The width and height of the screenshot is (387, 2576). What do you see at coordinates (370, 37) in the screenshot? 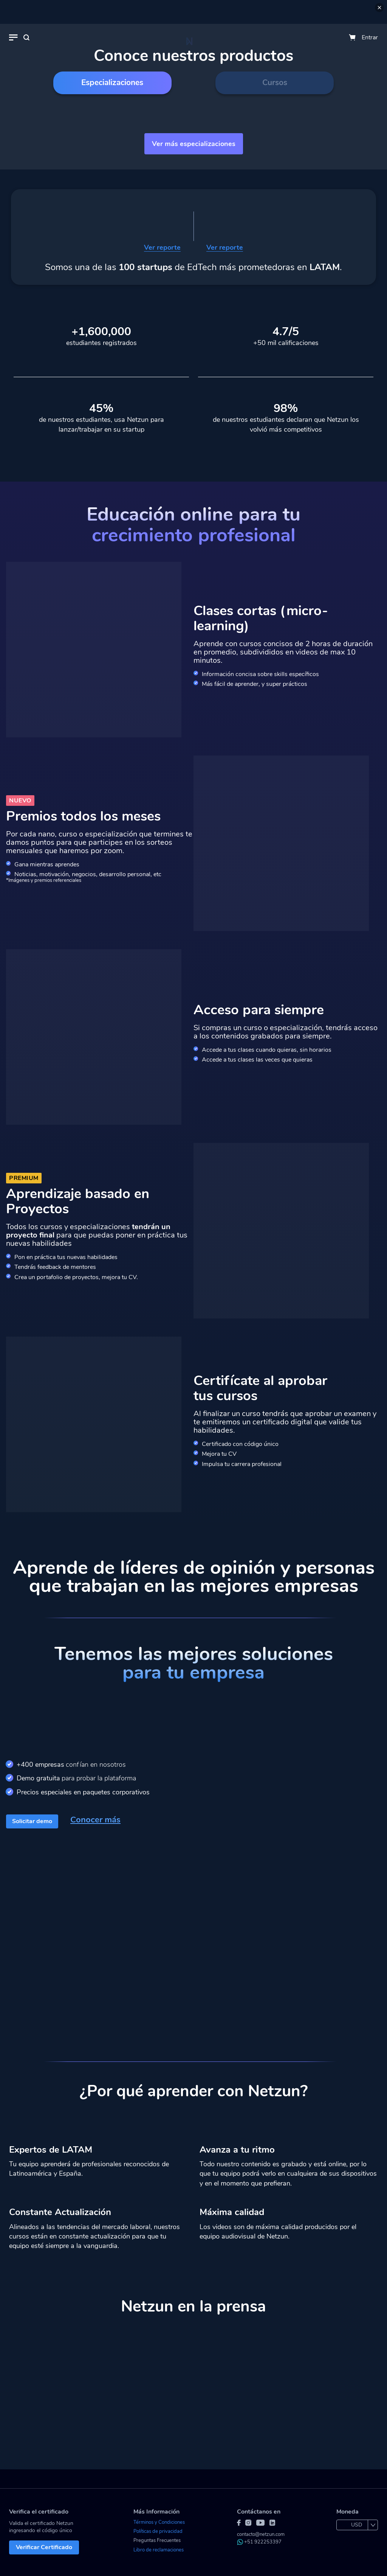
I see `Entrar` at bounding box center [370, 37].